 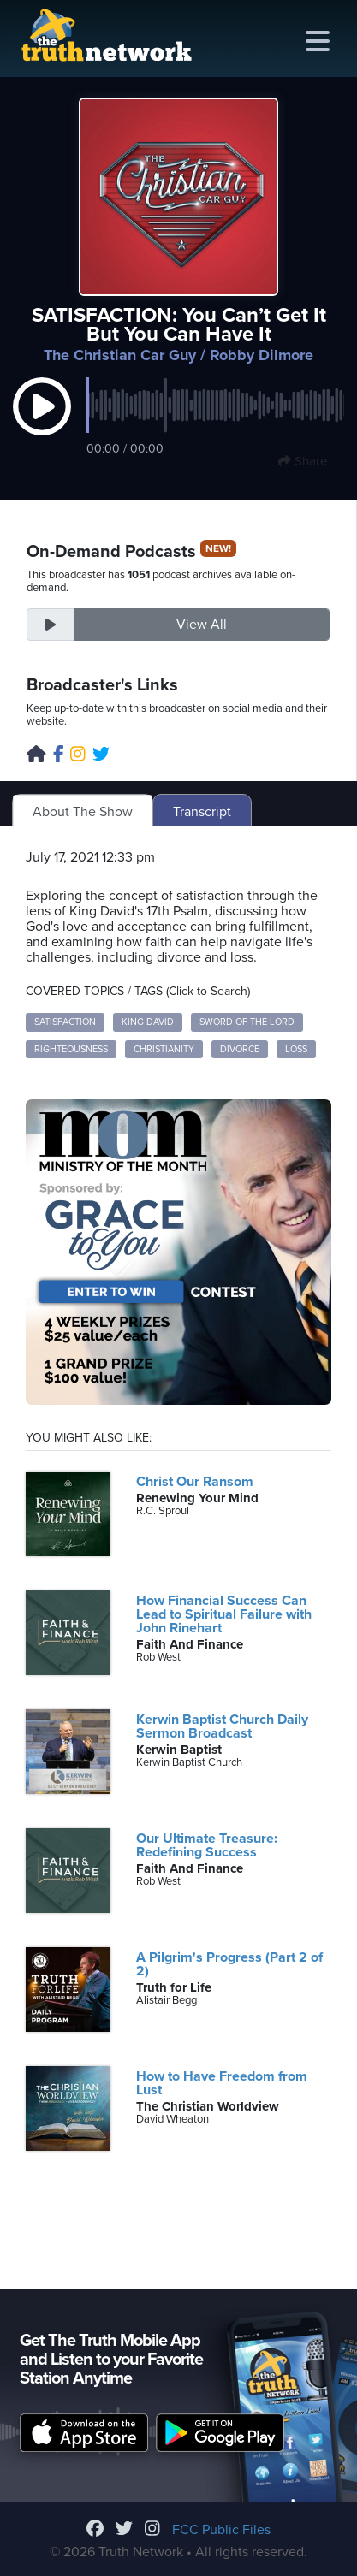 I want to click on Share [button], so click(x=302, y=461).